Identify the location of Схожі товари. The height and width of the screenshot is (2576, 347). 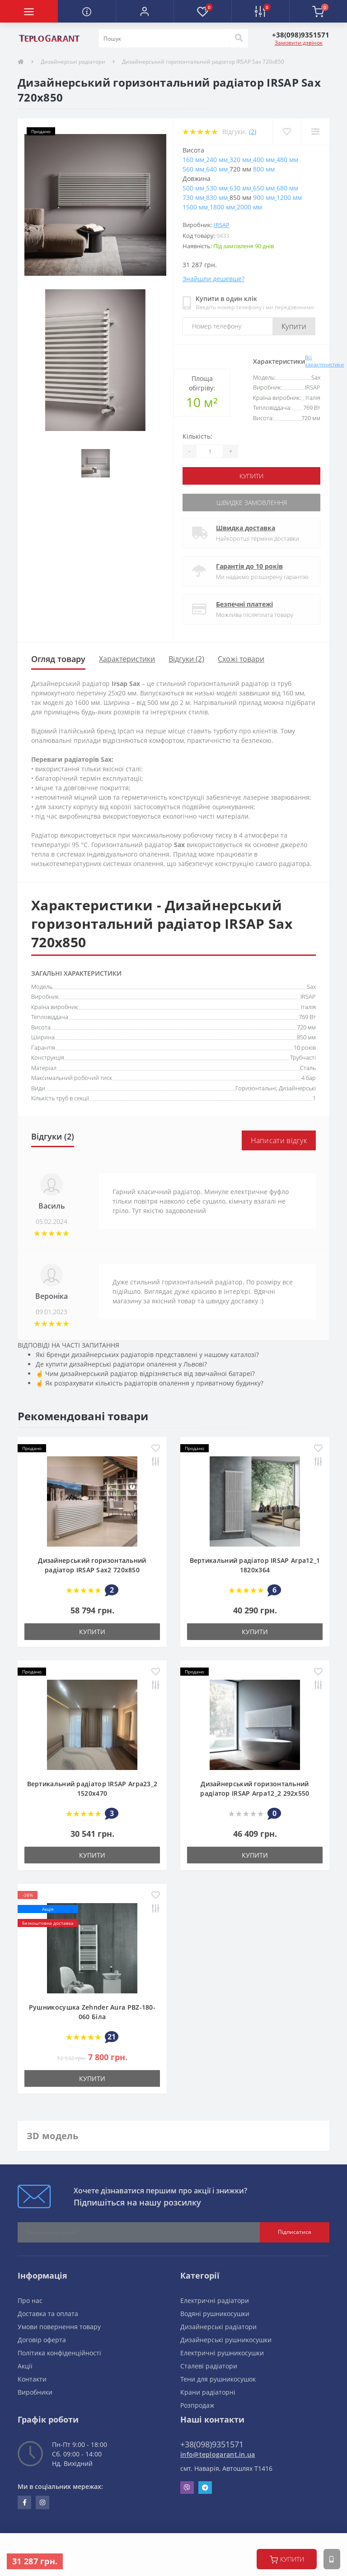
(241, 659).